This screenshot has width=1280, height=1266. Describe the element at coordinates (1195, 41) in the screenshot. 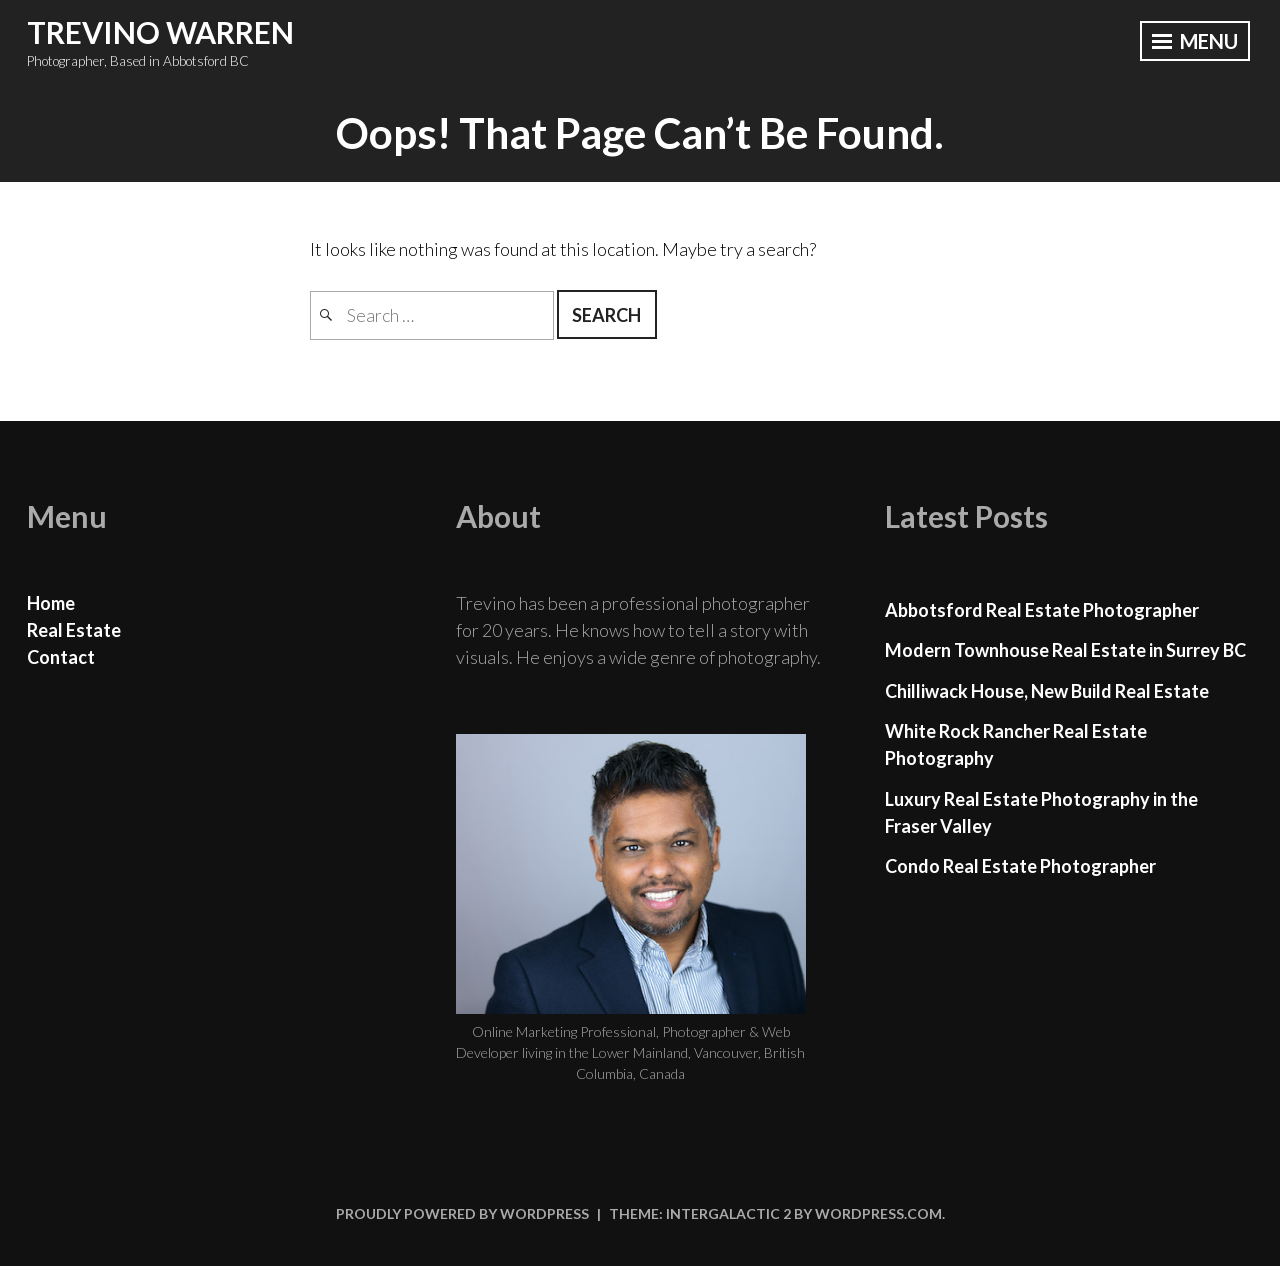

I see `Menu` at that location.